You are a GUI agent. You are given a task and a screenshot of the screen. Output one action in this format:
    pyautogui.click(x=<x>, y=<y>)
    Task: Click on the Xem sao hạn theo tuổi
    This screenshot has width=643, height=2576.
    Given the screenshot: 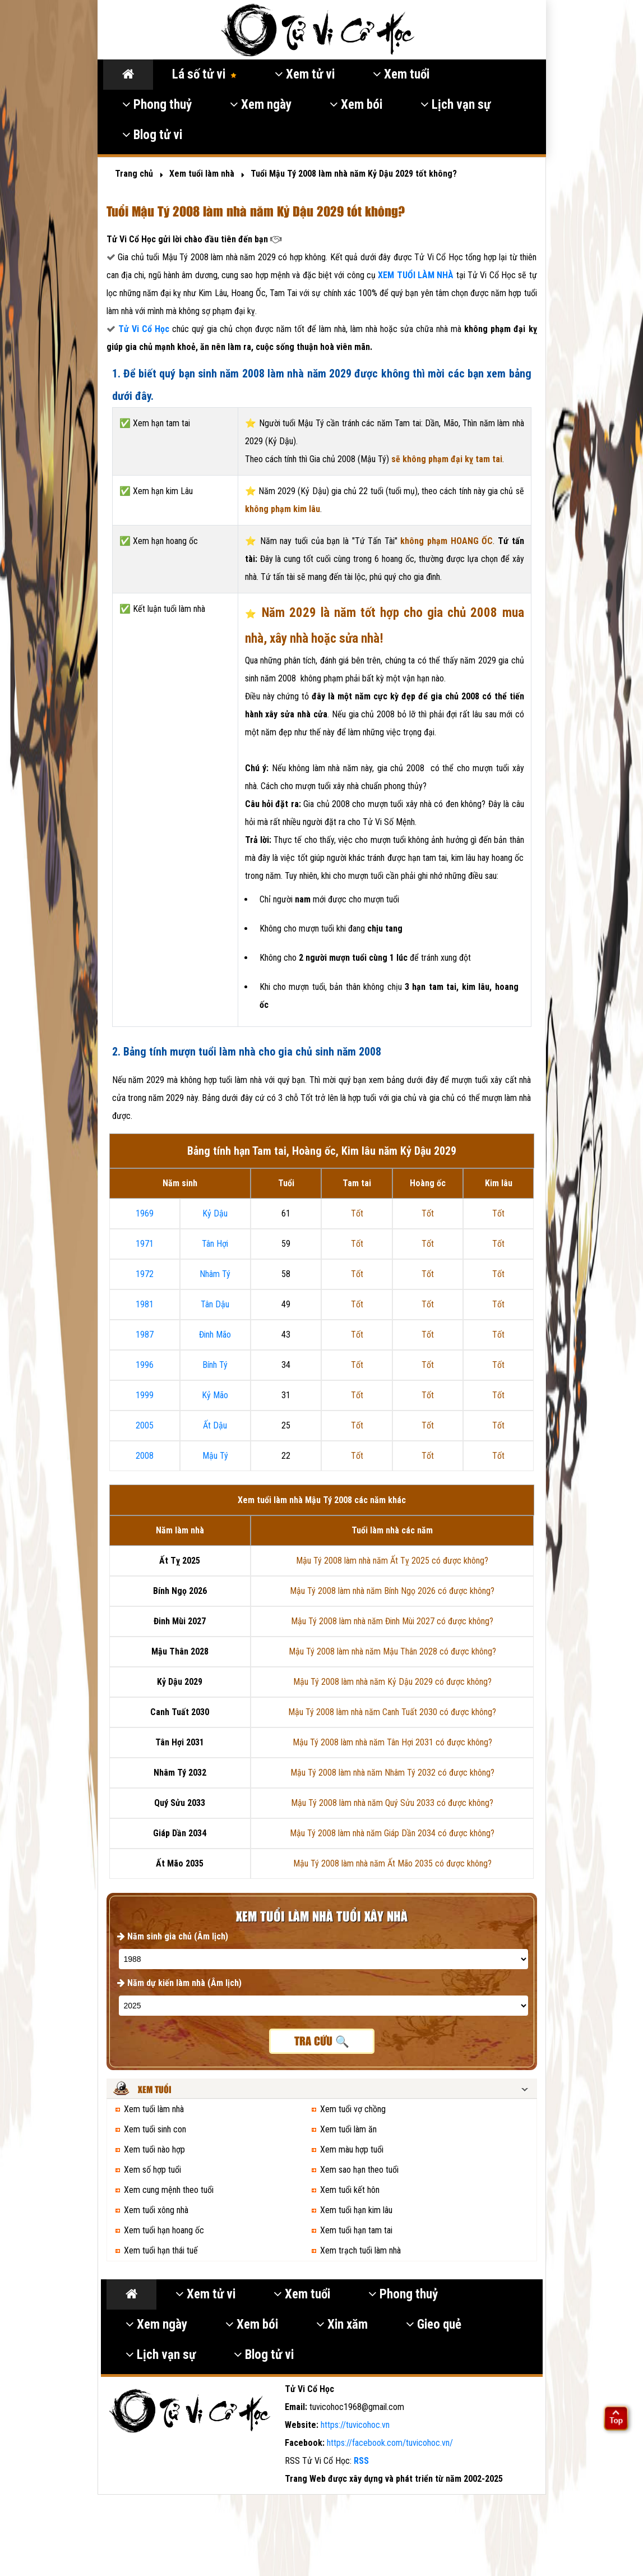 What is the action you would take?
    pyautogui.click(x=359, y=2169)
    